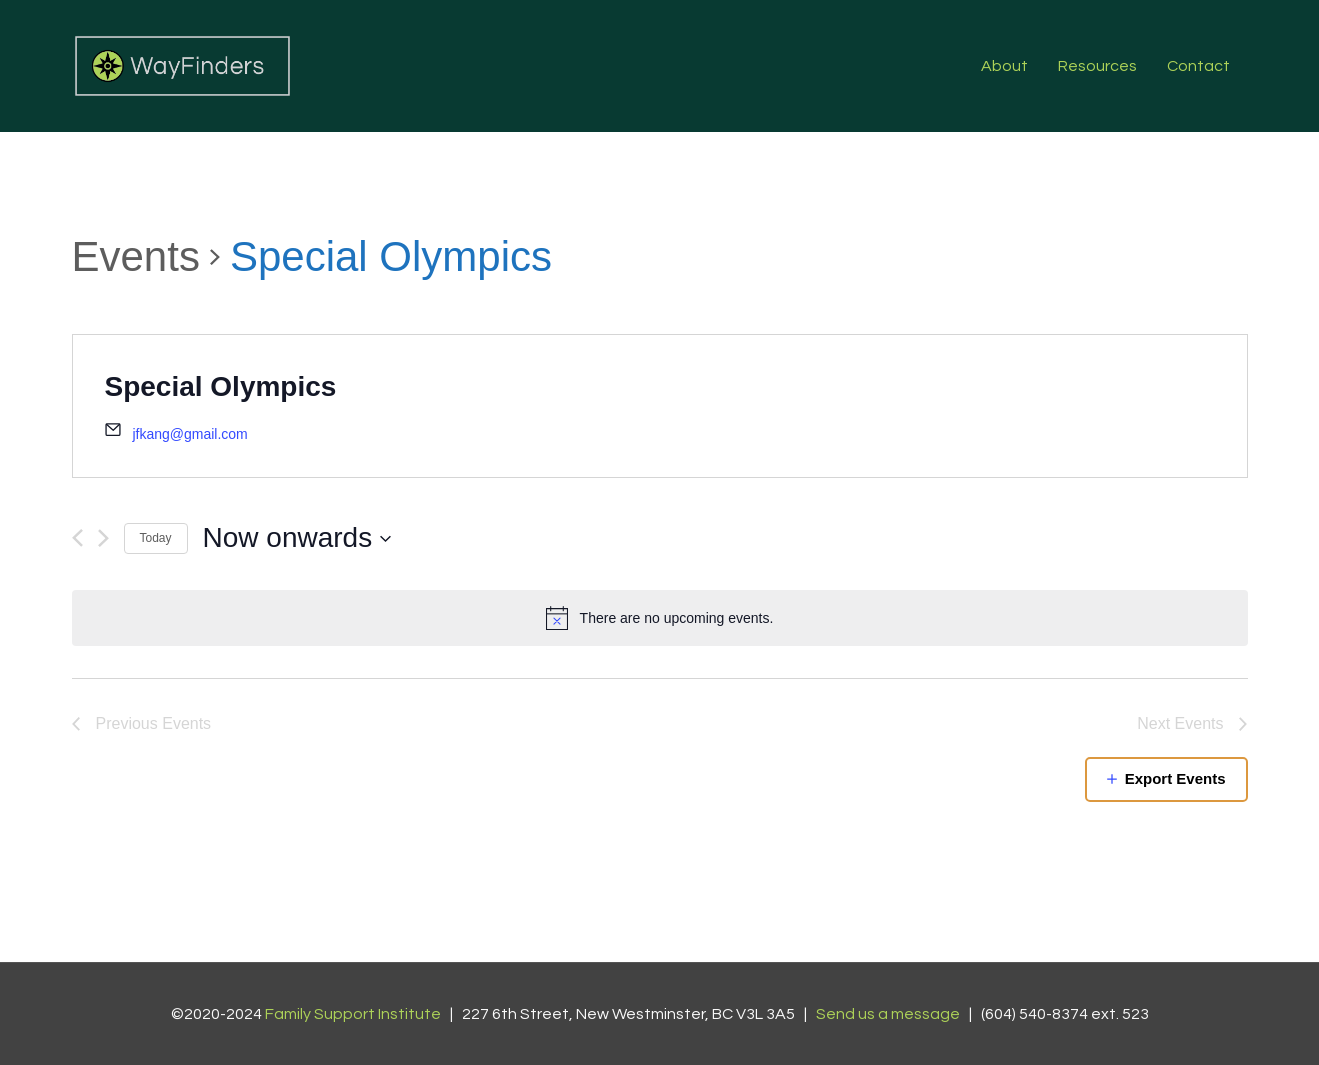 Image resolution: width=1319 pixels, height=1065 pixels. I want to click on Events, so click(136, 256).